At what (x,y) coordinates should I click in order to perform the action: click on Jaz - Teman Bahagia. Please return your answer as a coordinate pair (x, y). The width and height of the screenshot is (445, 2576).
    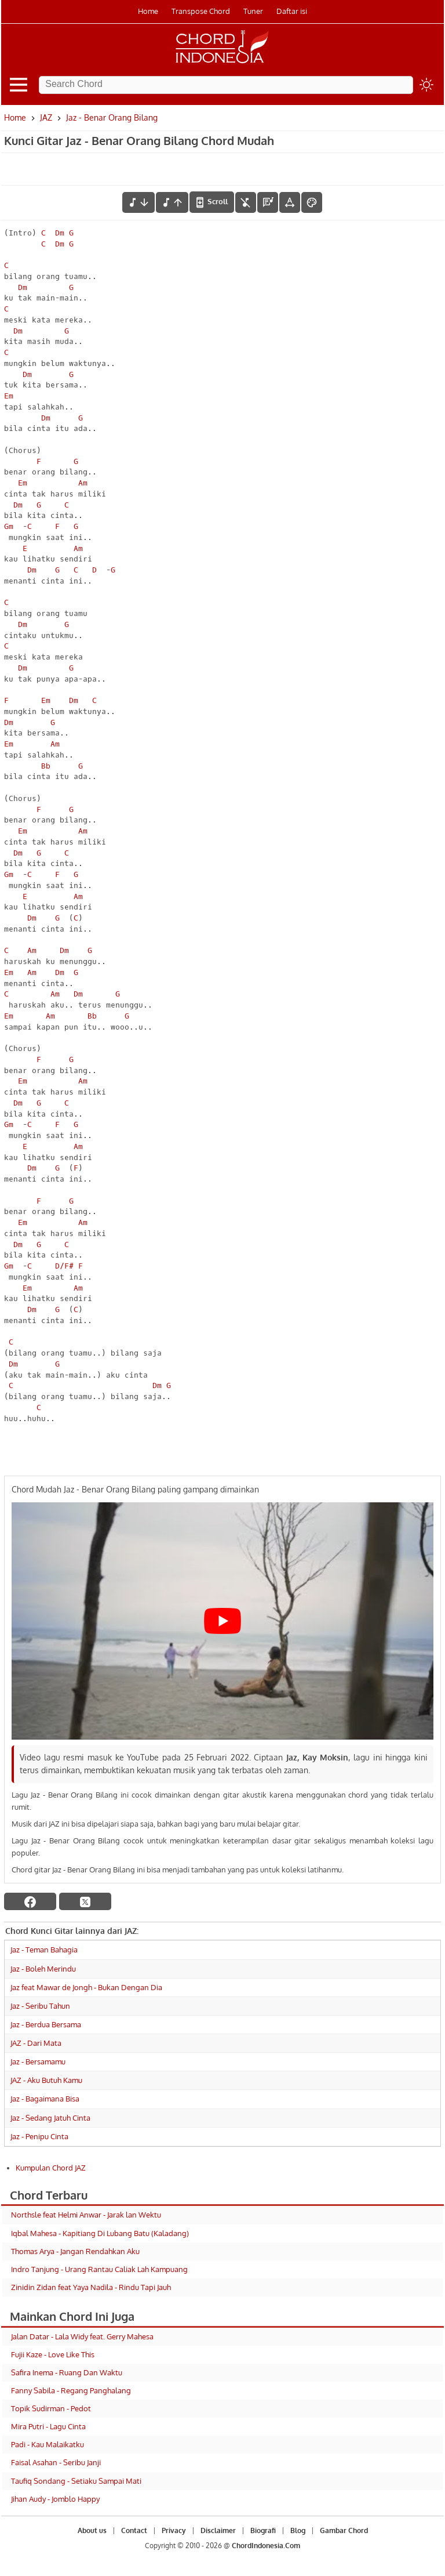
    Looking at the image, I should click on (44, 1949).